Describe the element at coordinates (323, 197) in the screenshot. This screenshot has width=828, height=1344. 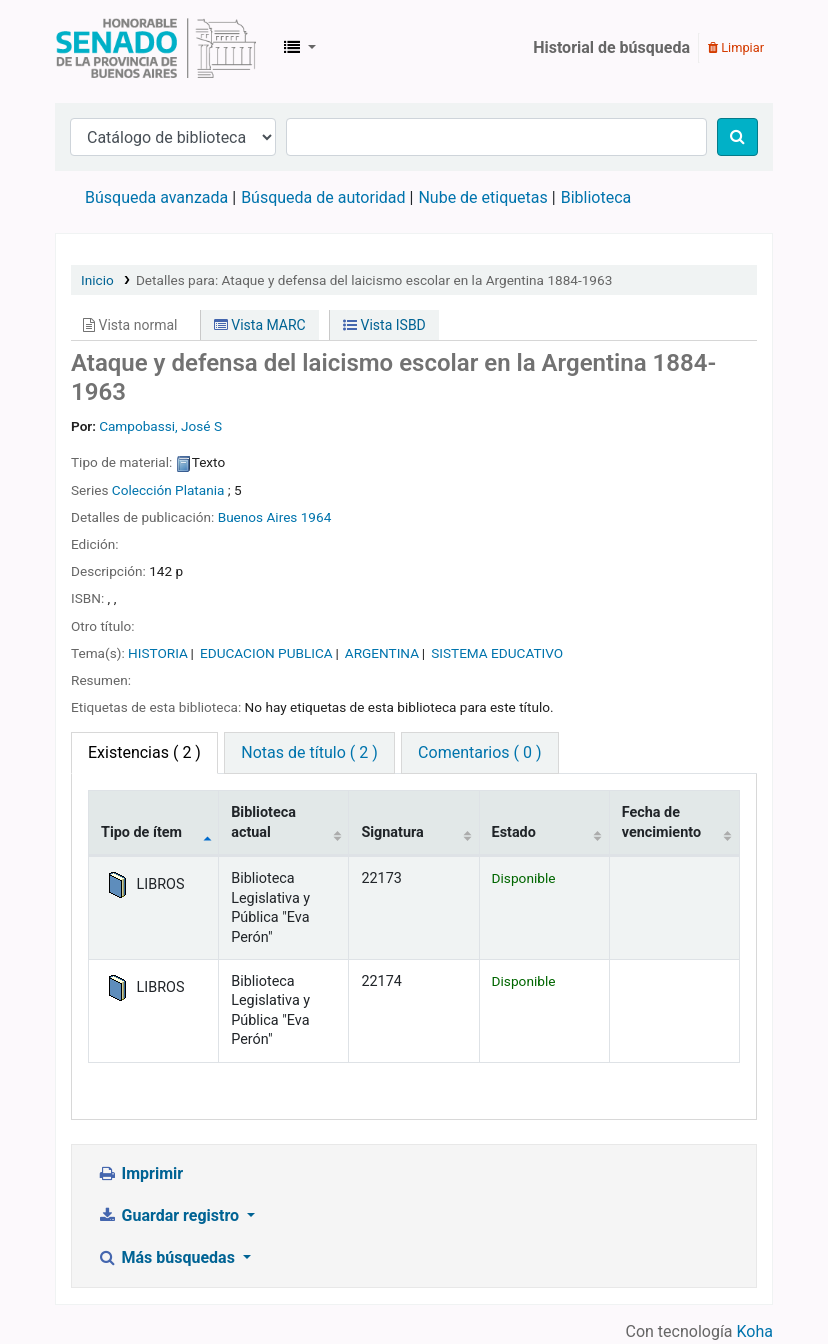
I see `Búsqueda de autoridad` at that location.